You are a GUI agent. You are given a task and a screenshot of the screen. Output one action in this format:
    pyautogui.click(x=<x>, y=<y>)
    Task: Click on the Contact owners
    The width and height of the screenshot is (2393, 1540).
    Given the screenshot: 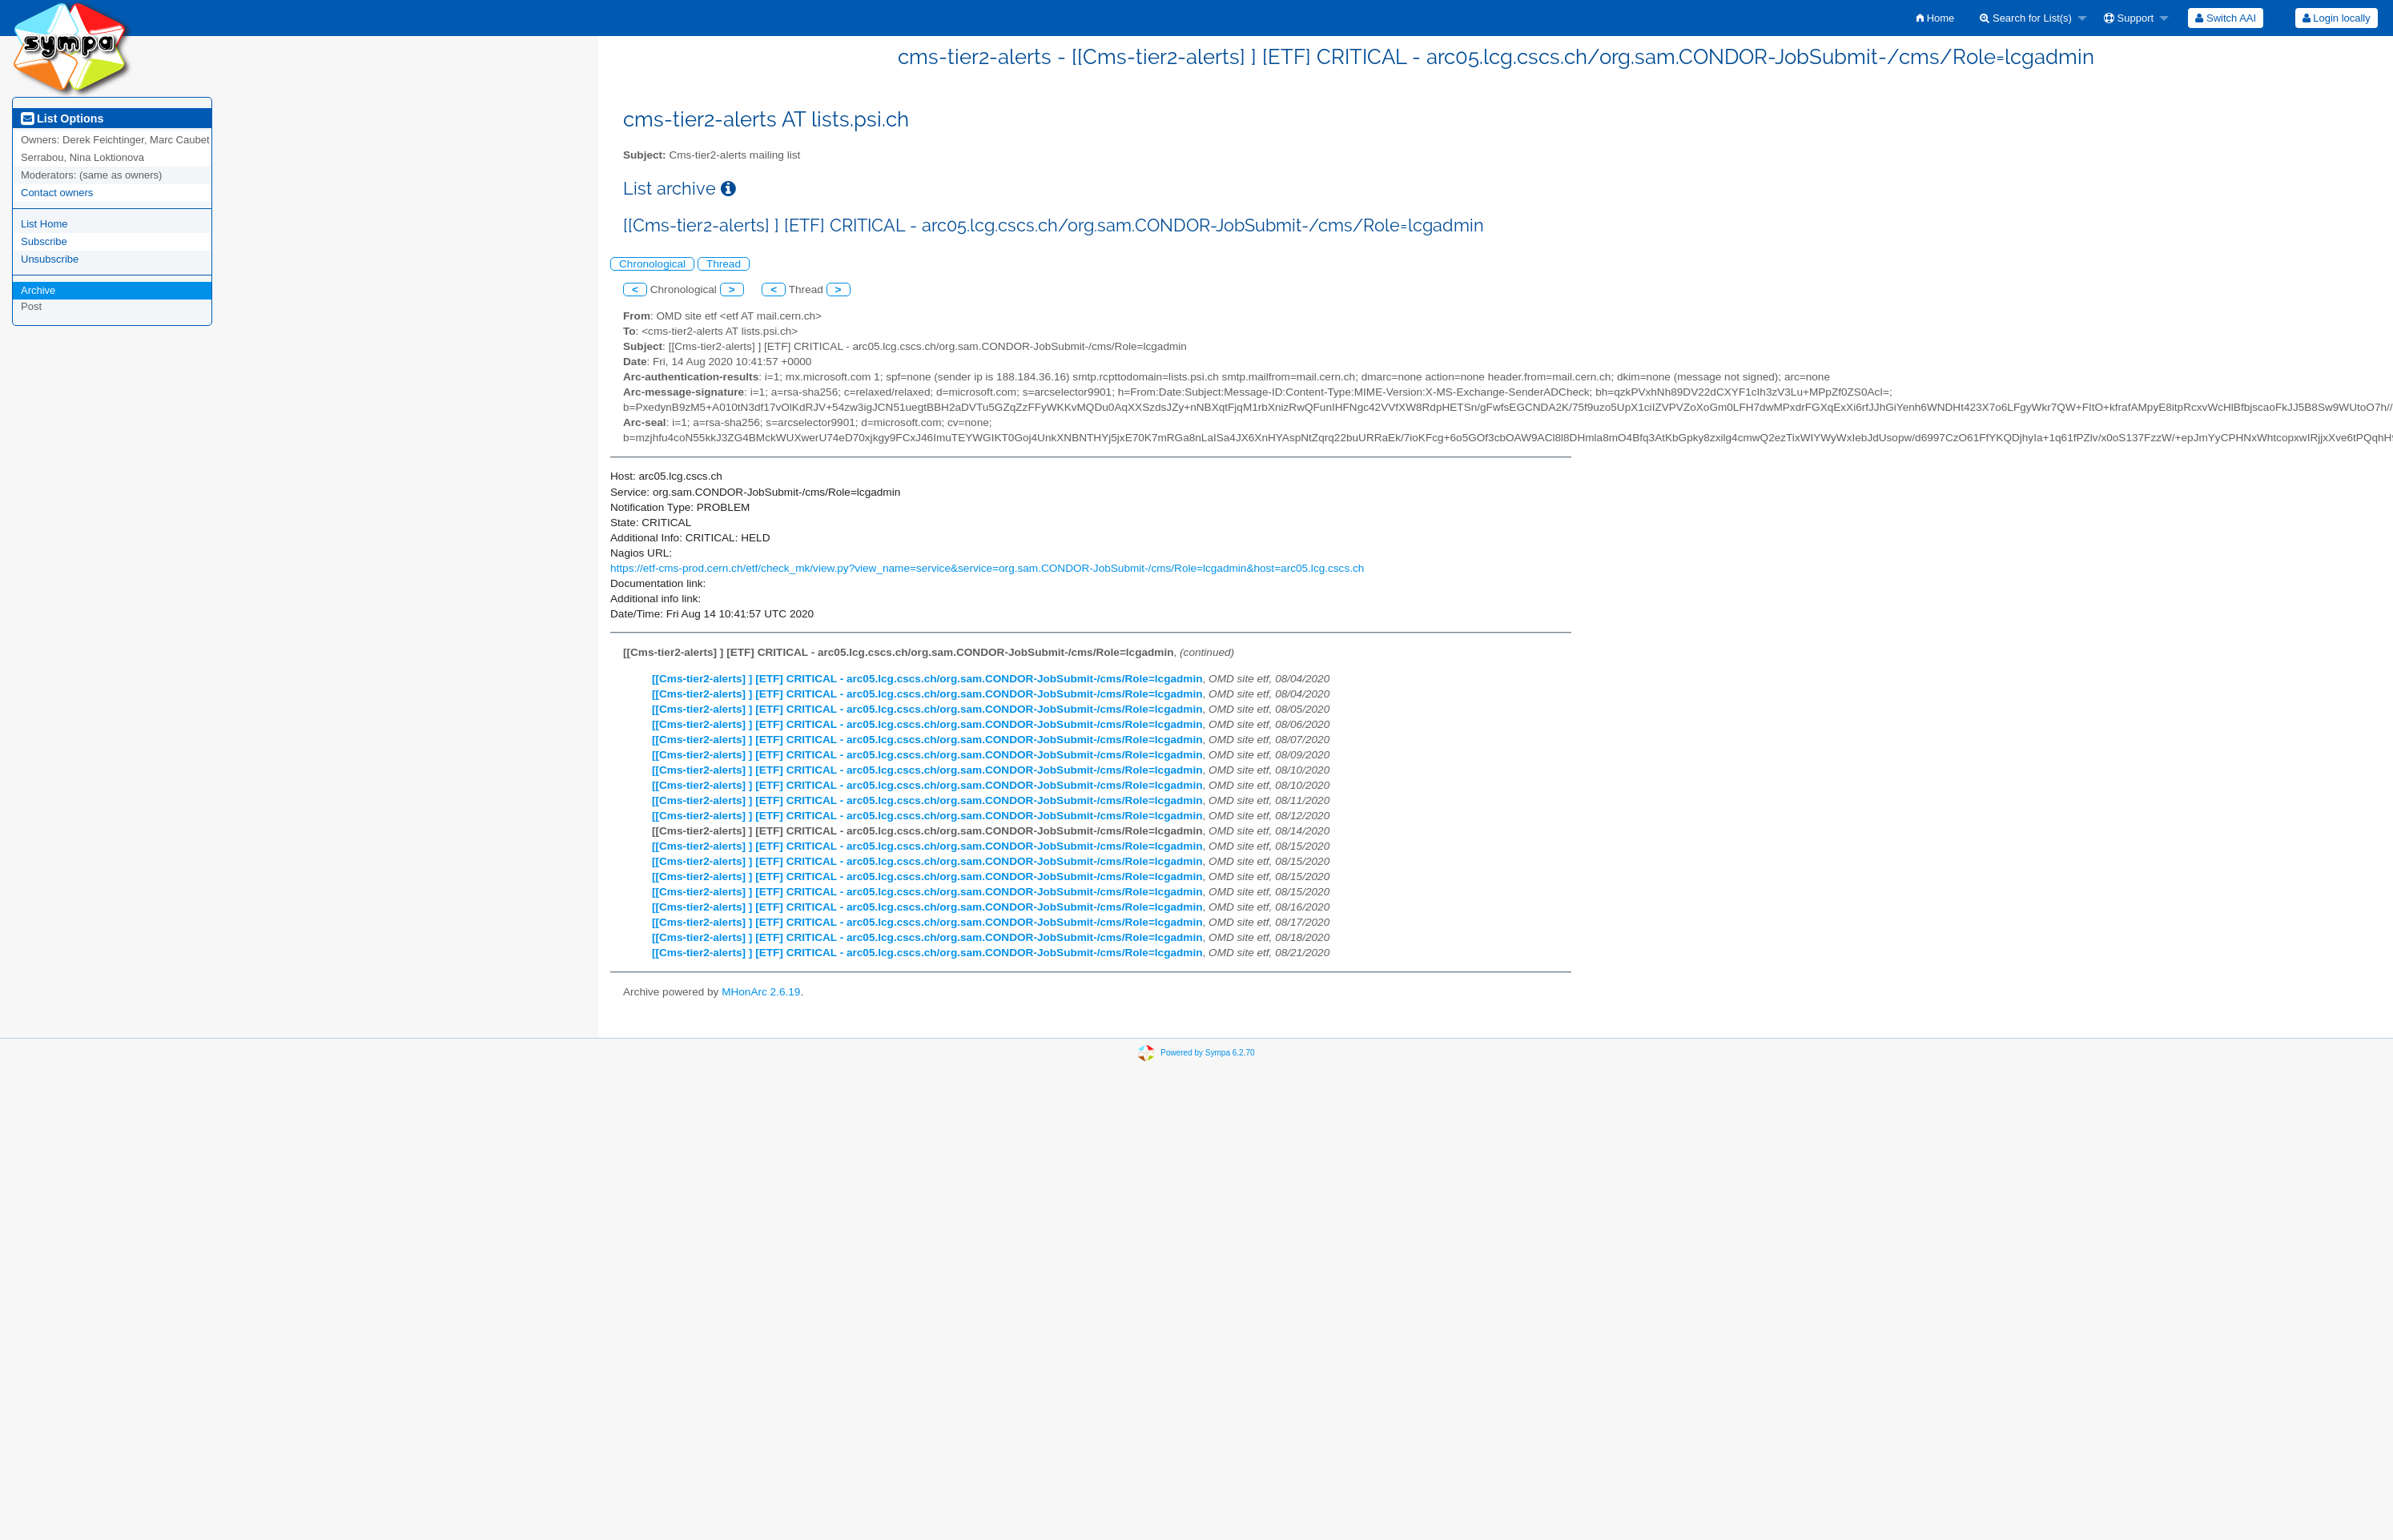 What is the action you would take?
    pyautogui.click(x=57, y=193)
    